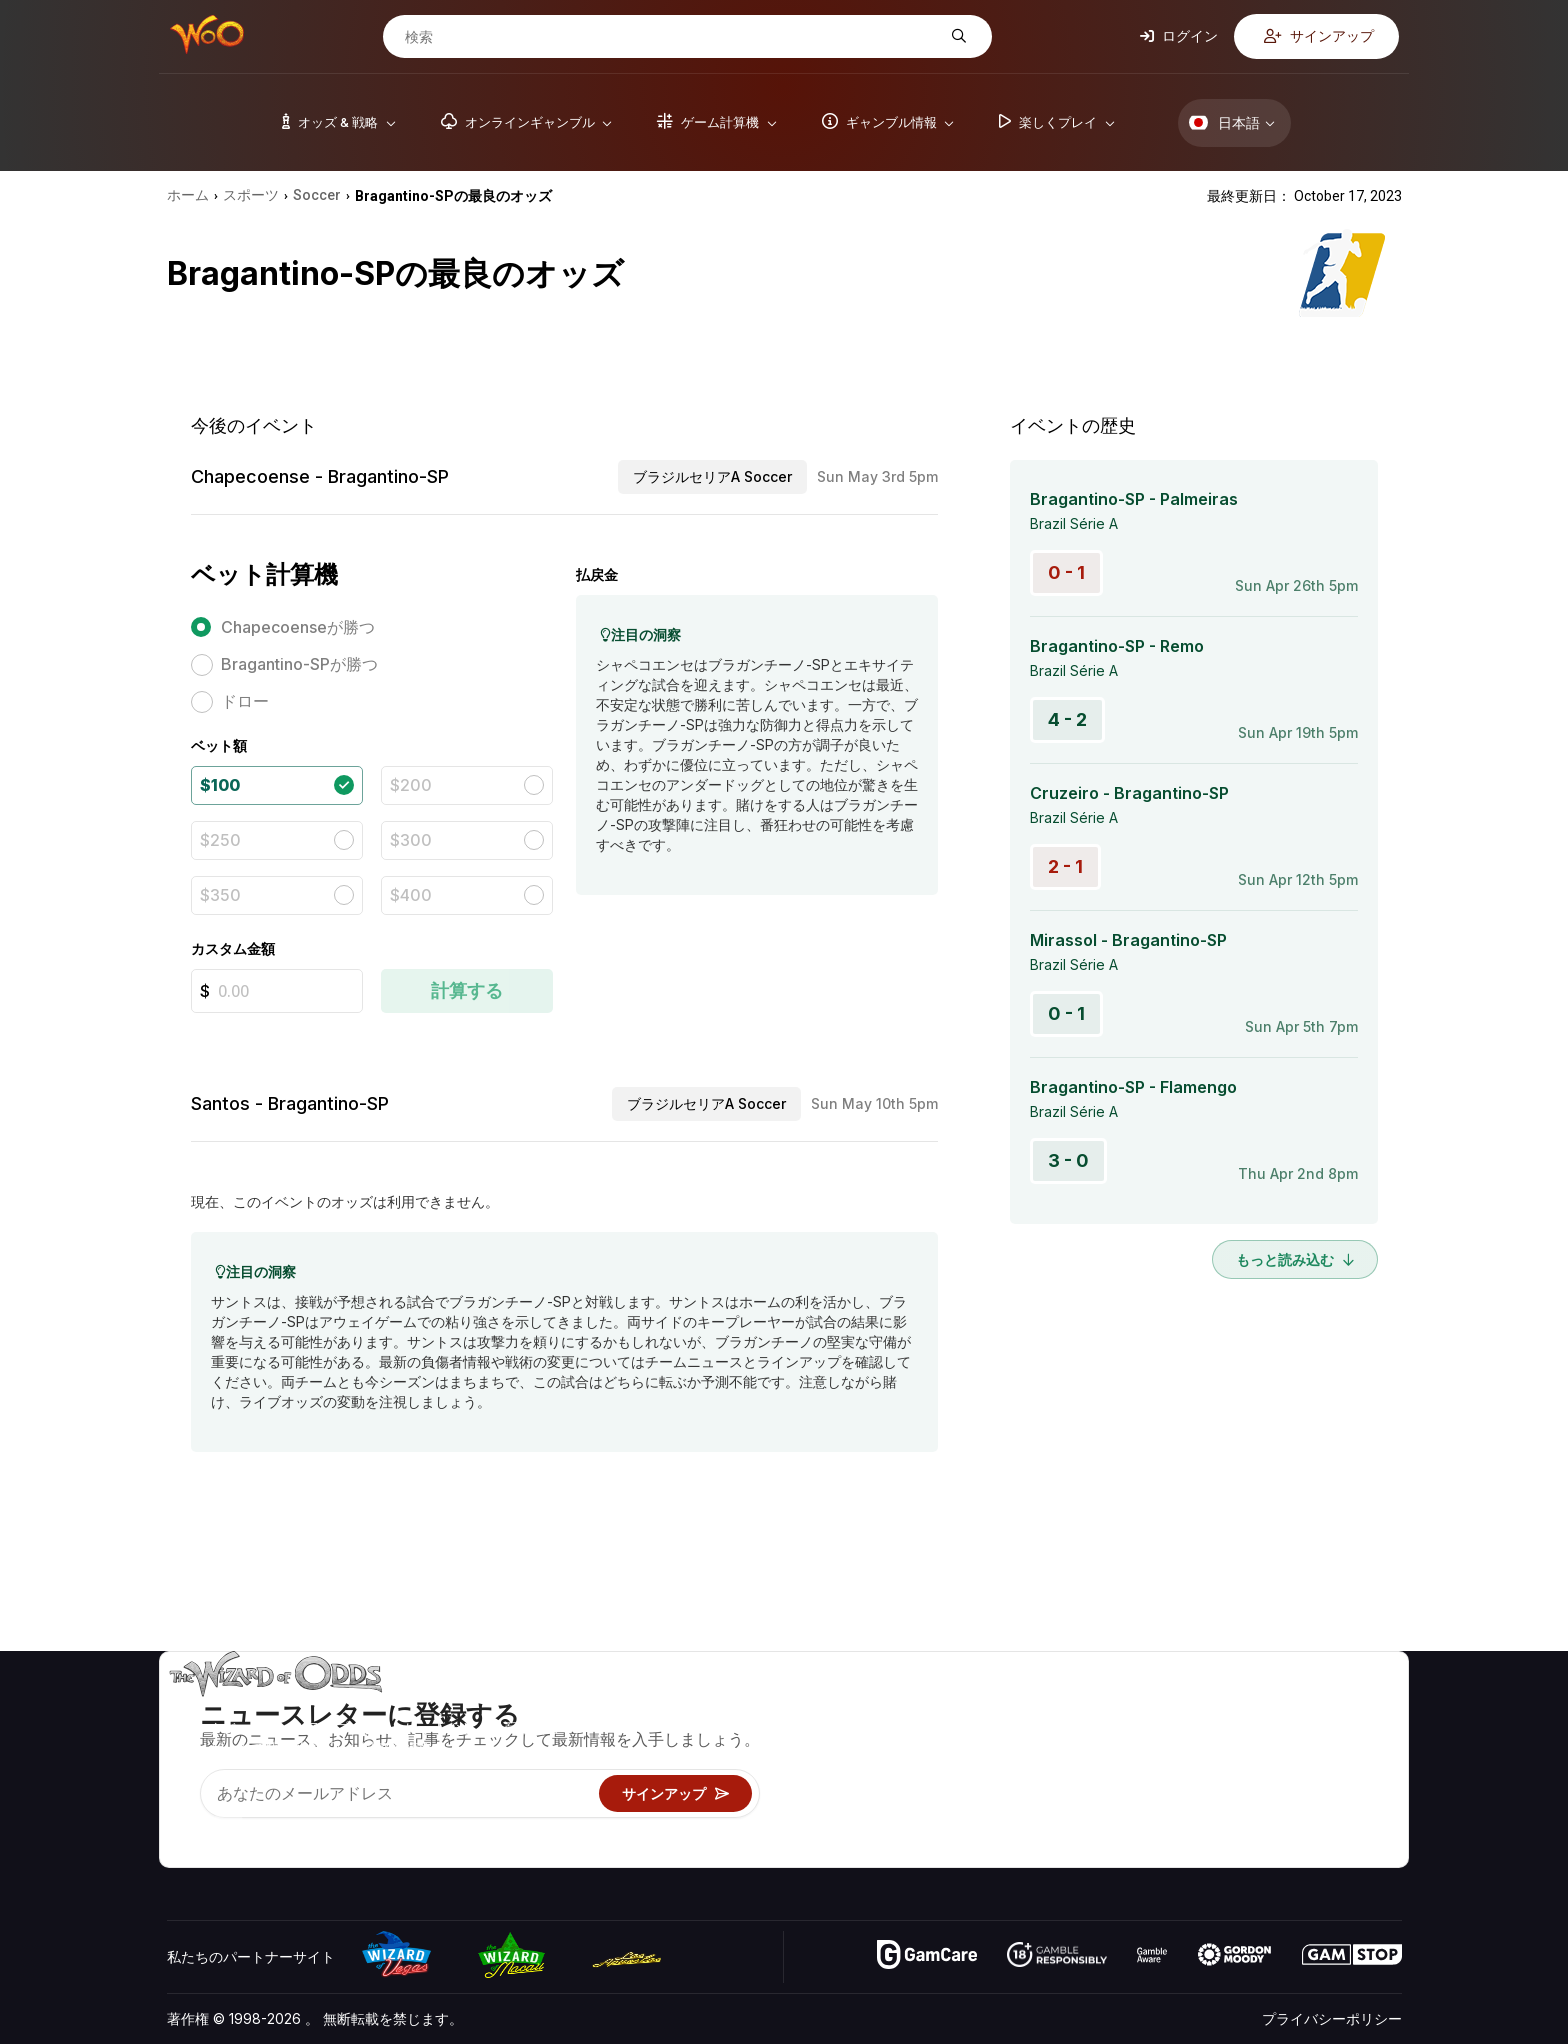 The image size is (1568, 2044). Describe the element at coordinates (1030, 1851) in the screenshot. I see `Wizardに質問` at that location.